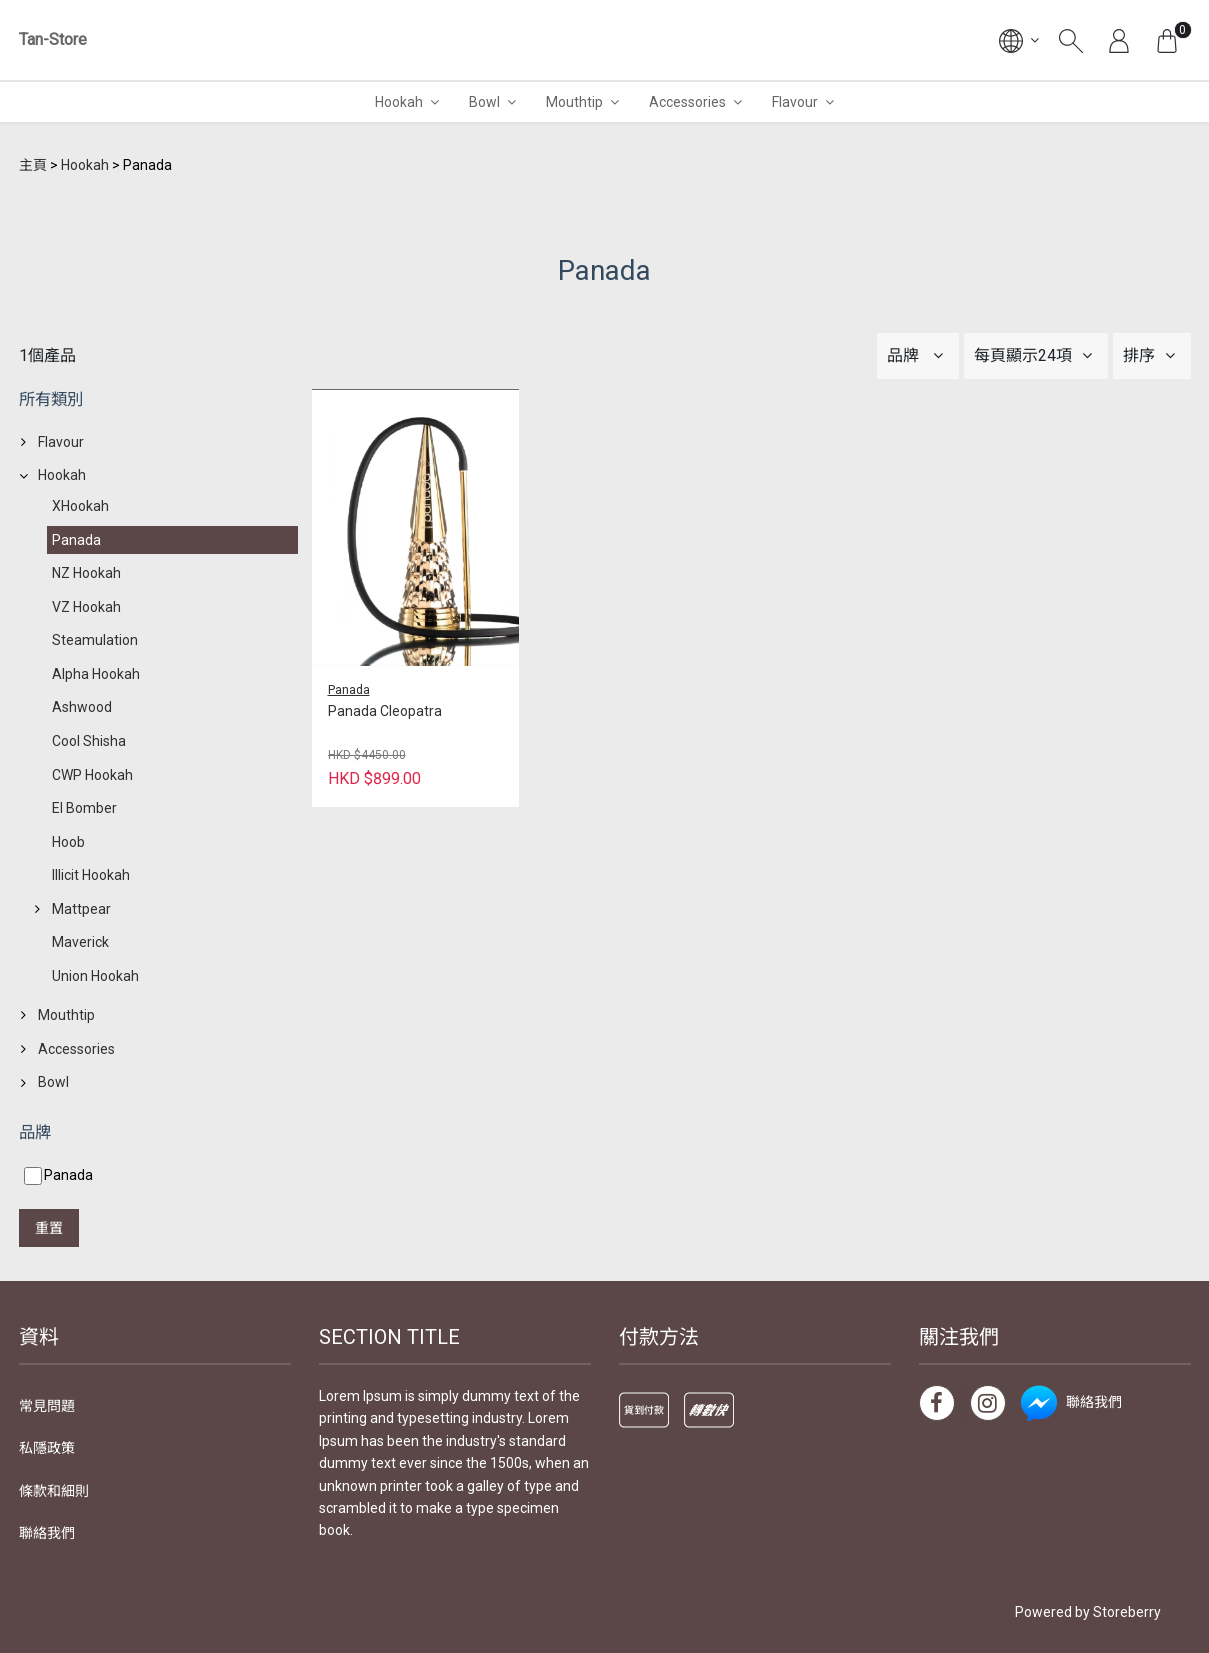  I want to click on 條款和細則, so click(54, 1491).